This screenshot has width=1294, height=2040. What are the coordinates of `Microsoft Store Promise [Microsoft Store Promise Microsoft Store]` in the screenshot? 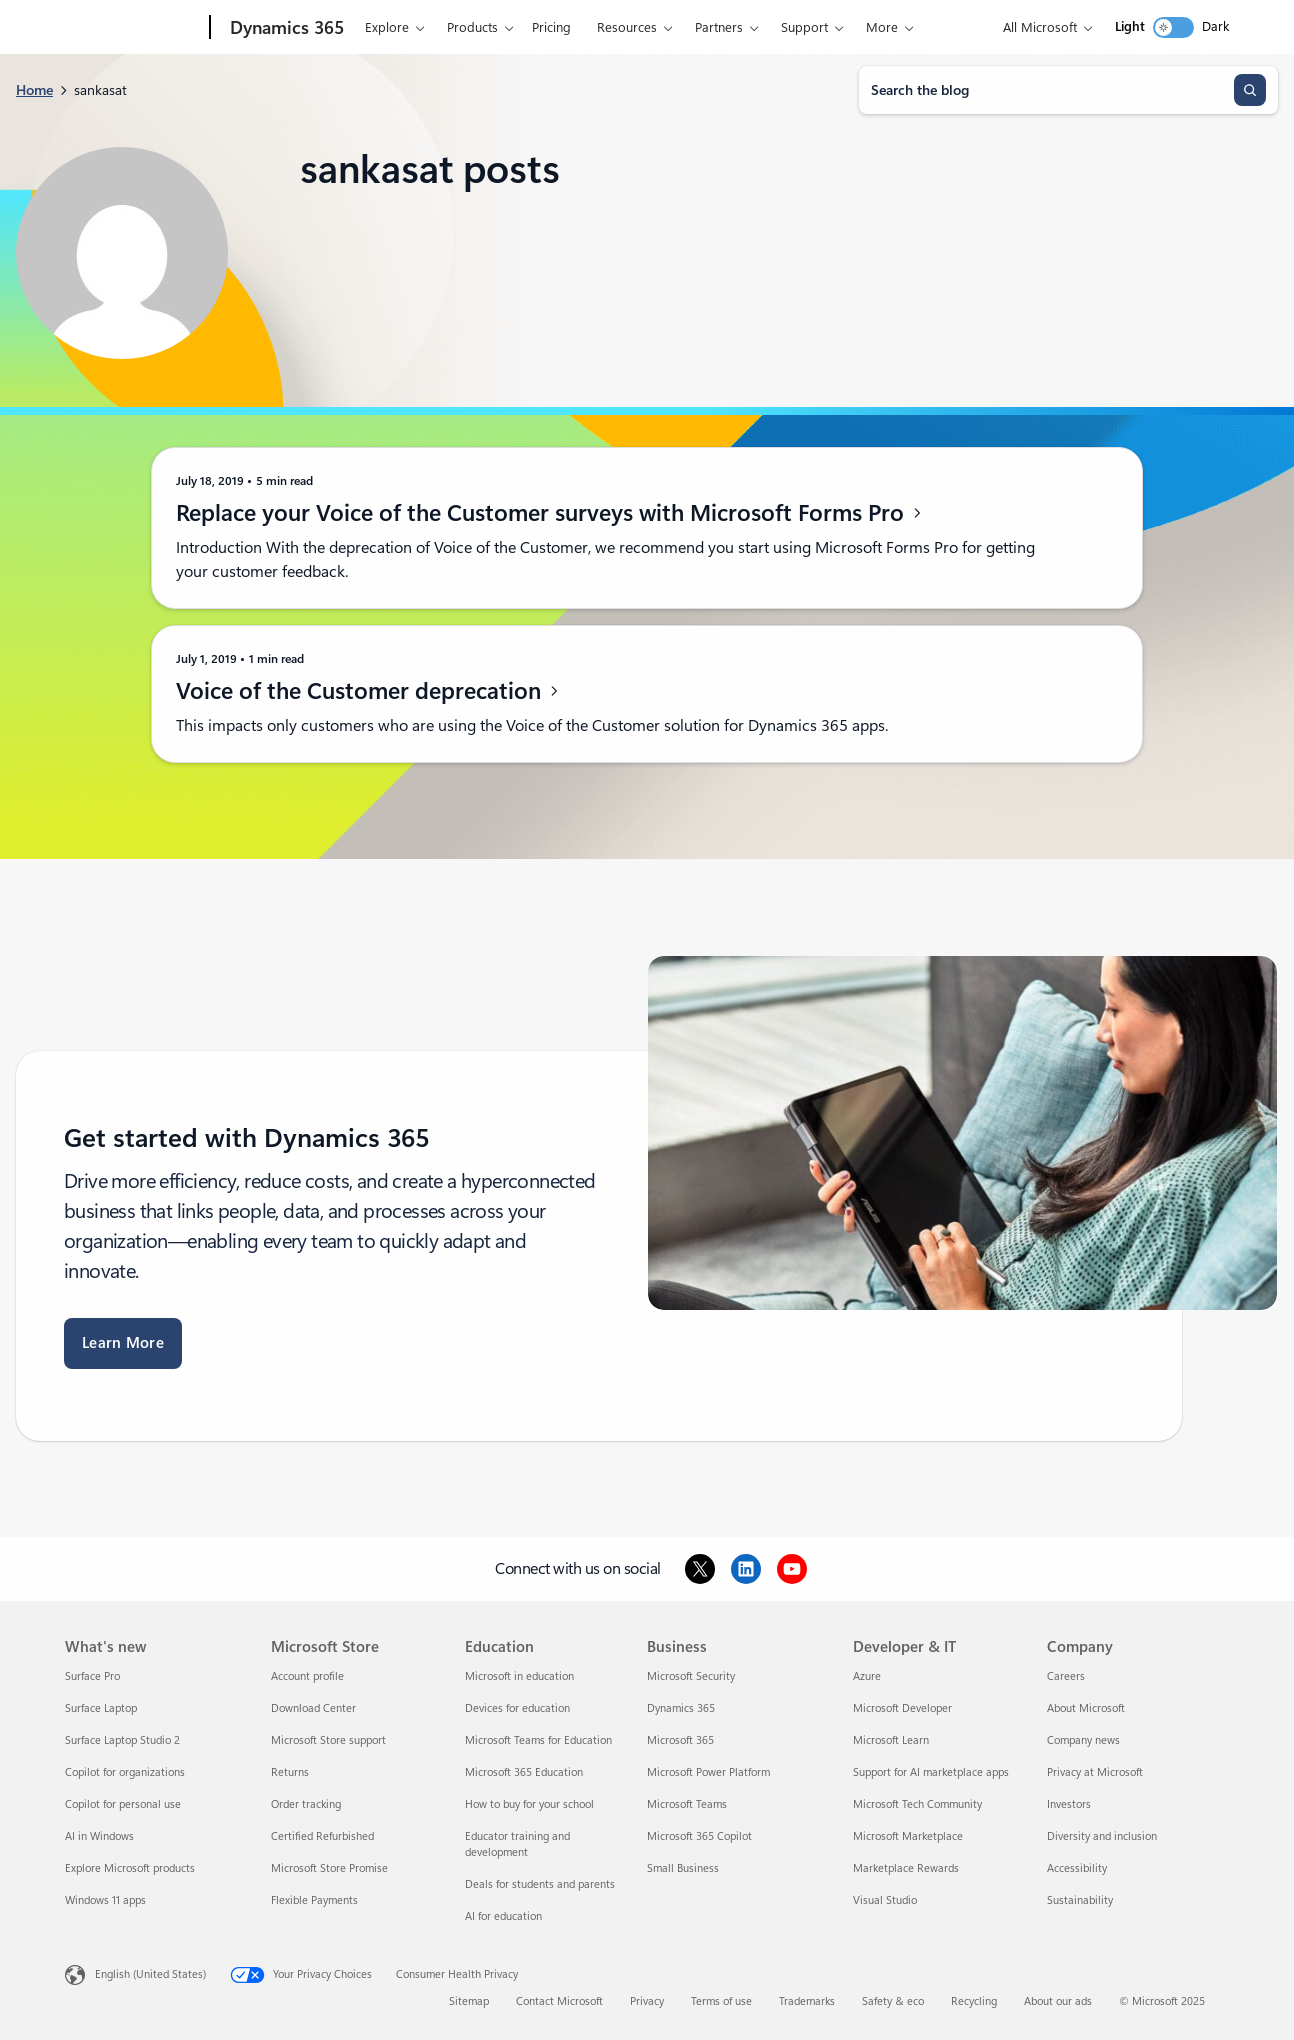 It's located at (329, 1868).